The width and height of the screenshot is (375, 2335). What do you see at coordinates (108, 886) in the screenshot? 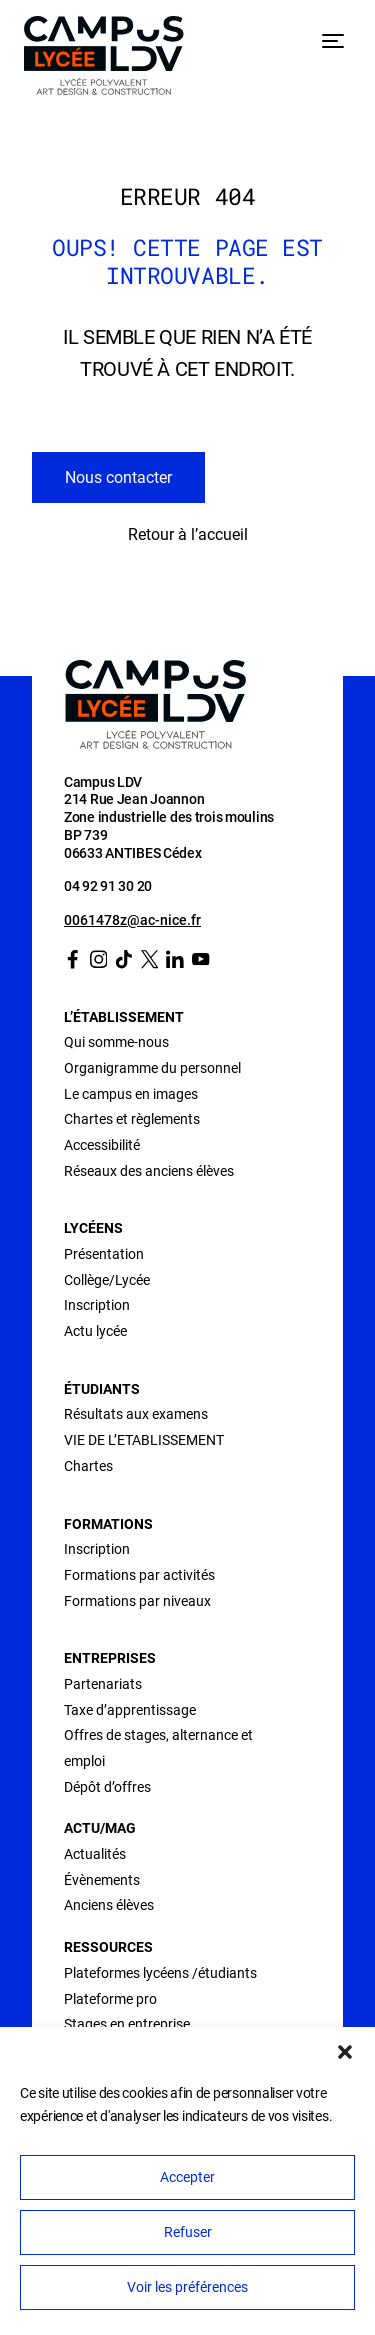
I see `04 92 91 30 20` at bounding box center [108, 886].